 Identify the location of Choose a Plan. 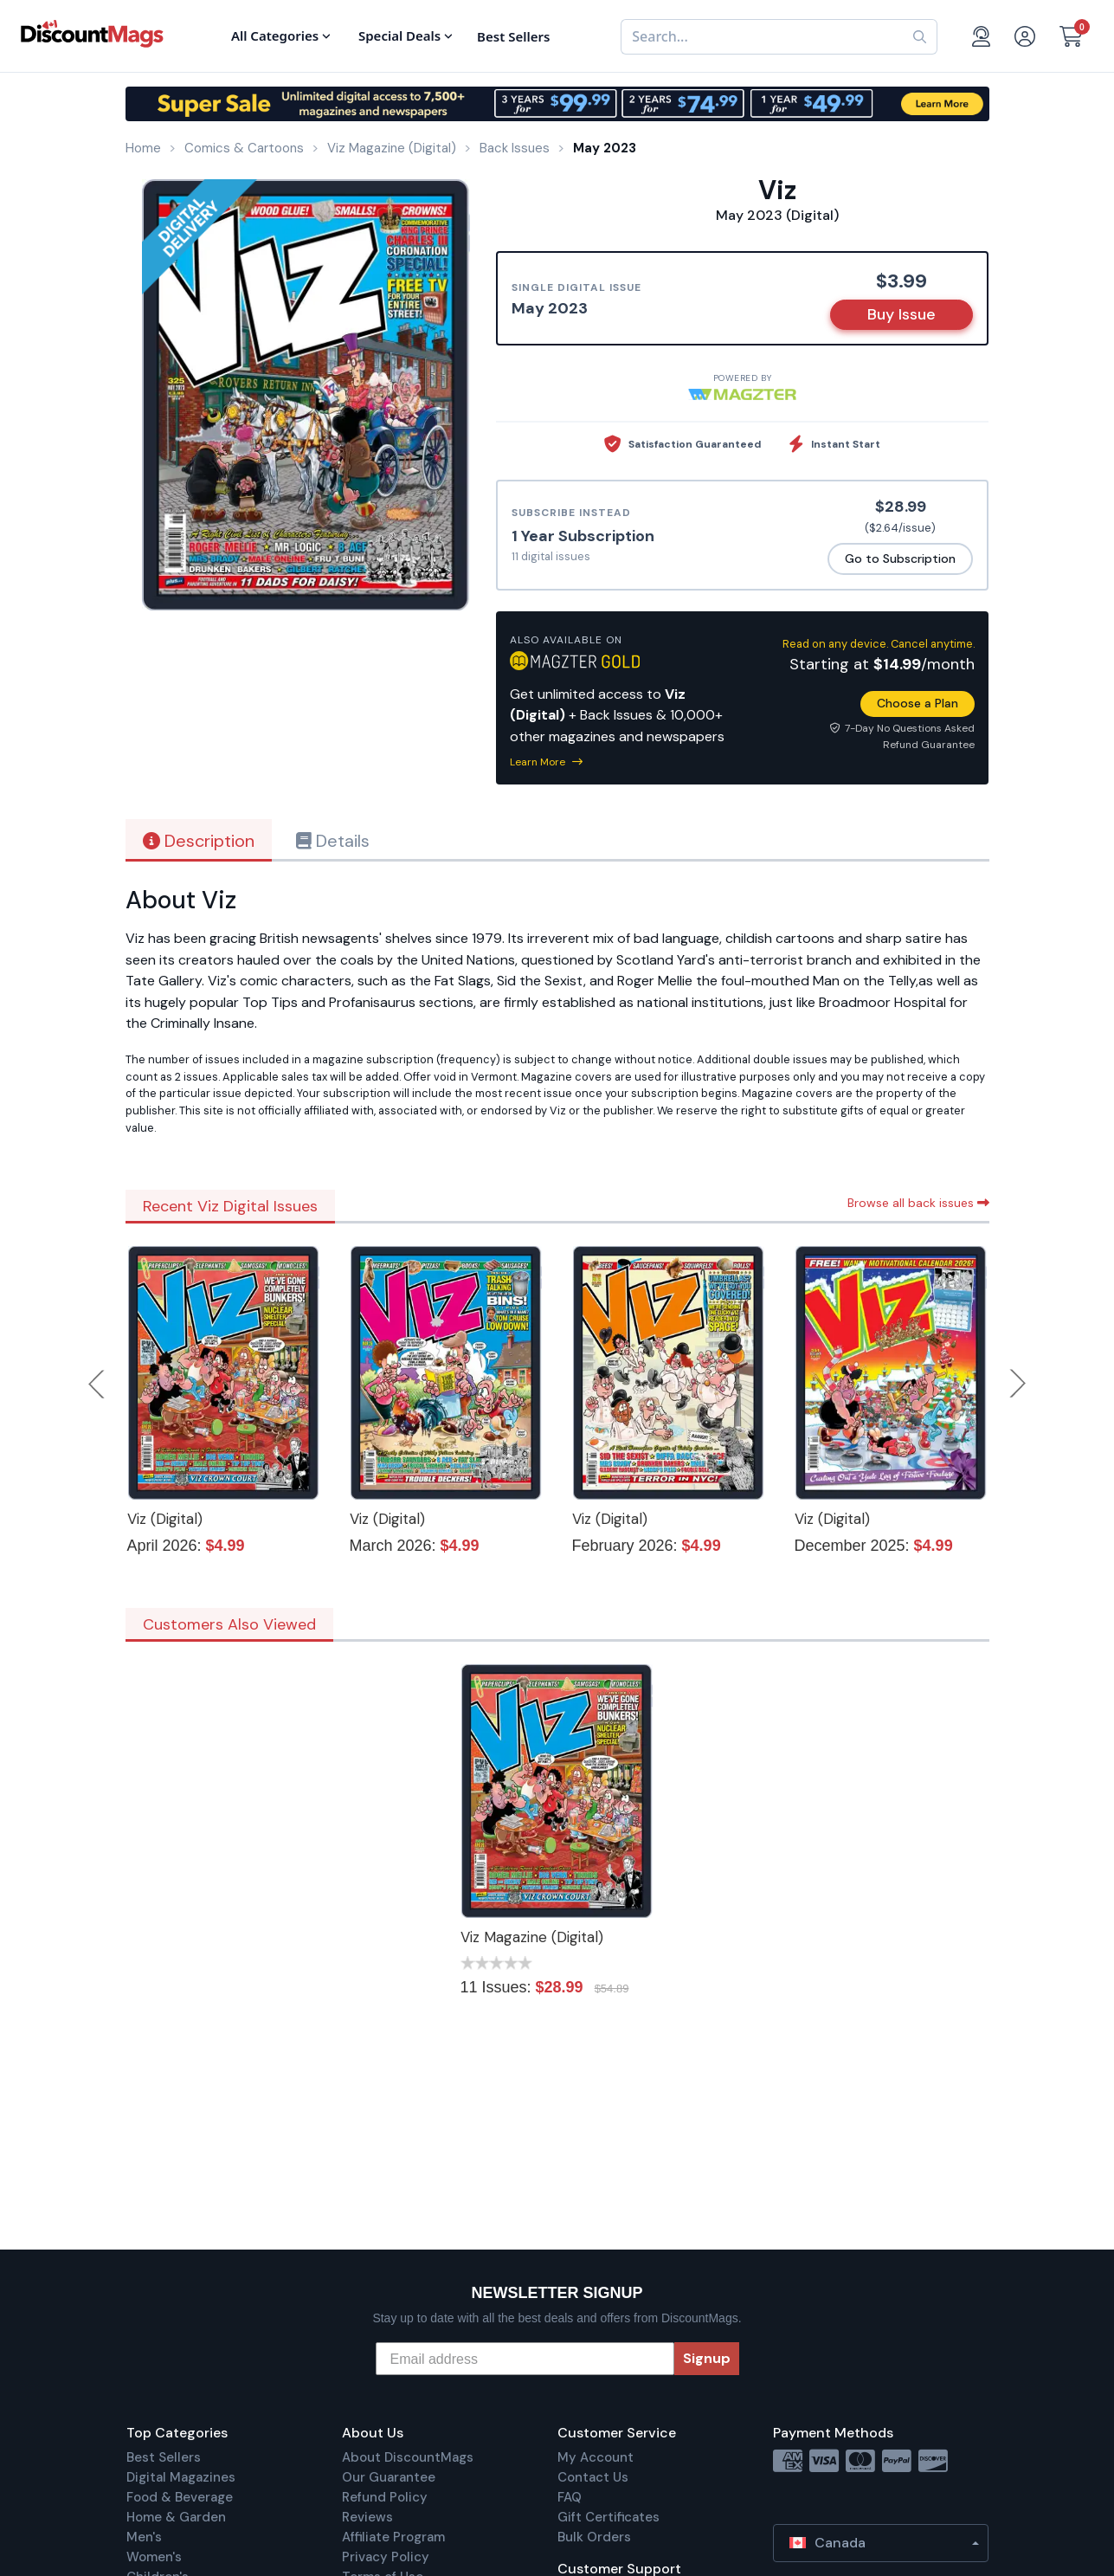
(917, 703).